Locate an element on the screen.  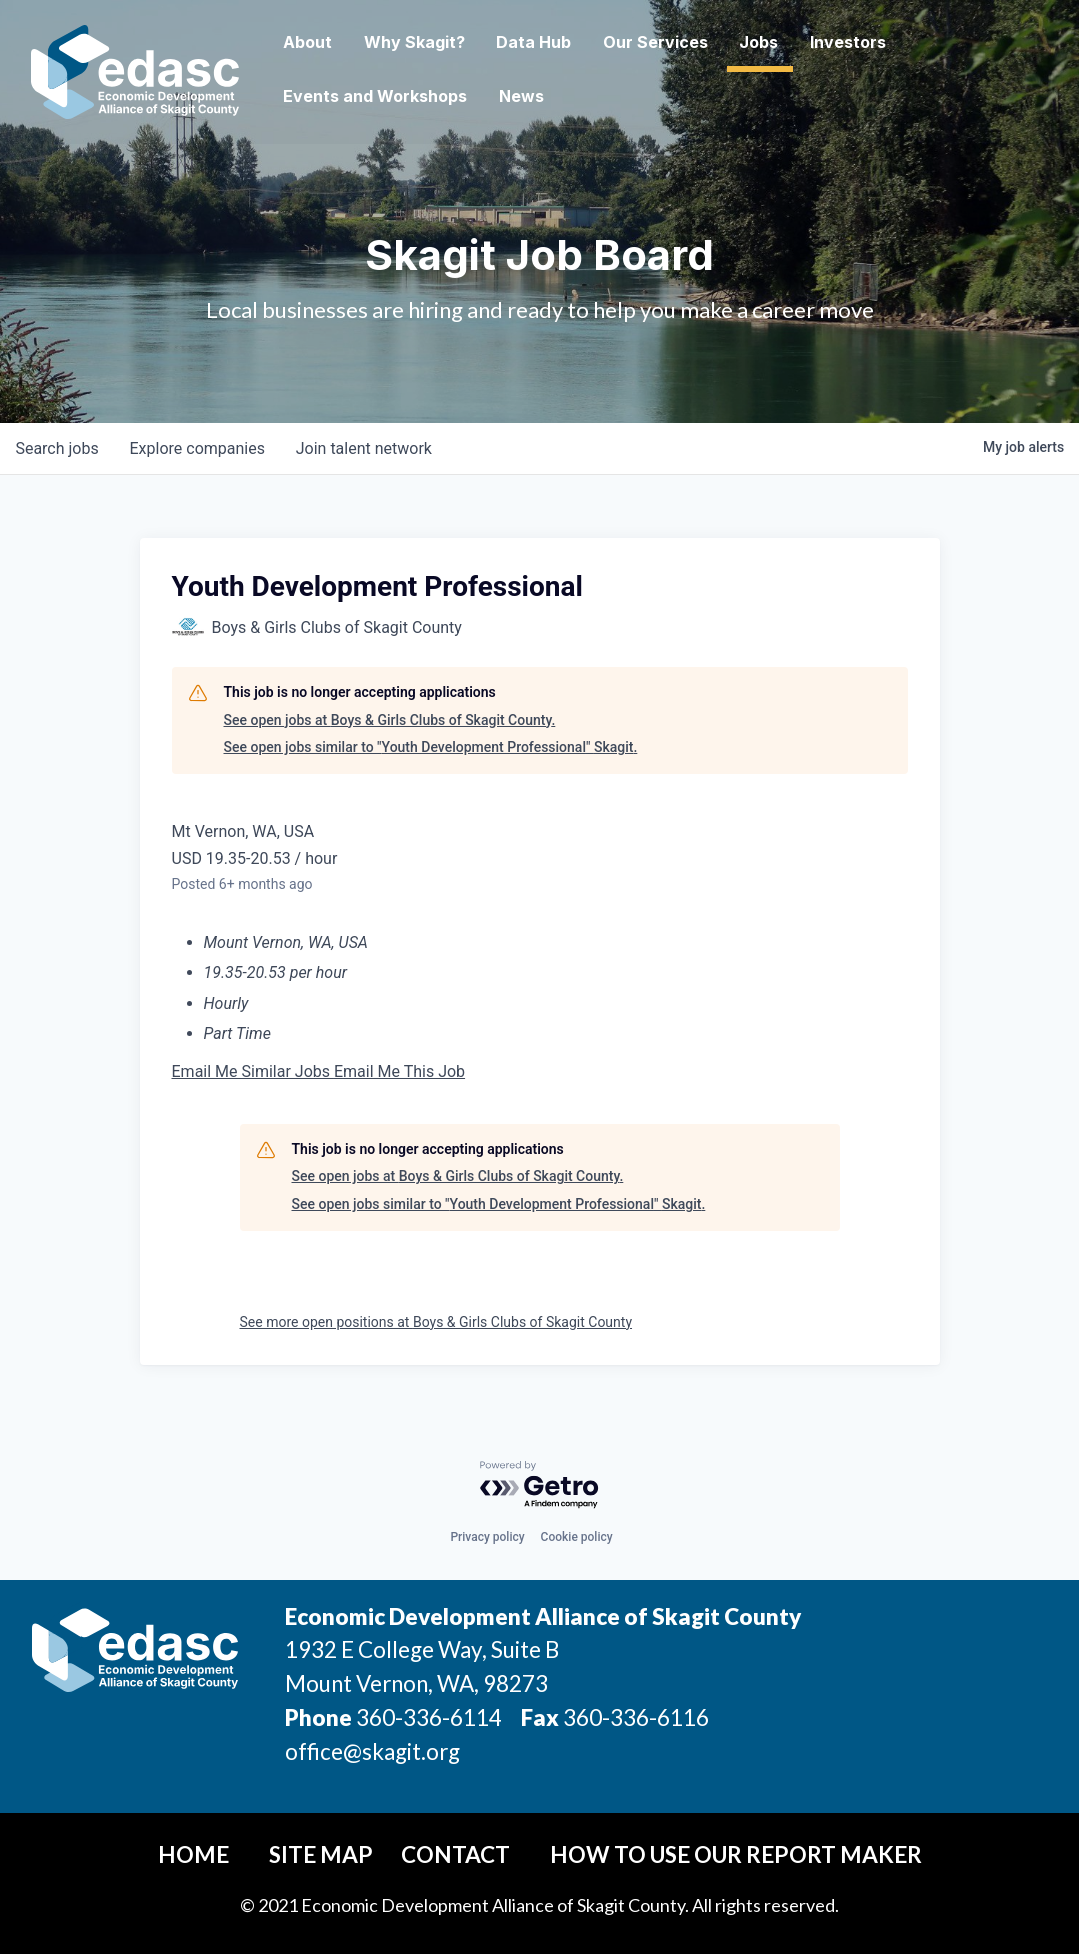
Data Hub [button] is located at coordinates (579, 42).